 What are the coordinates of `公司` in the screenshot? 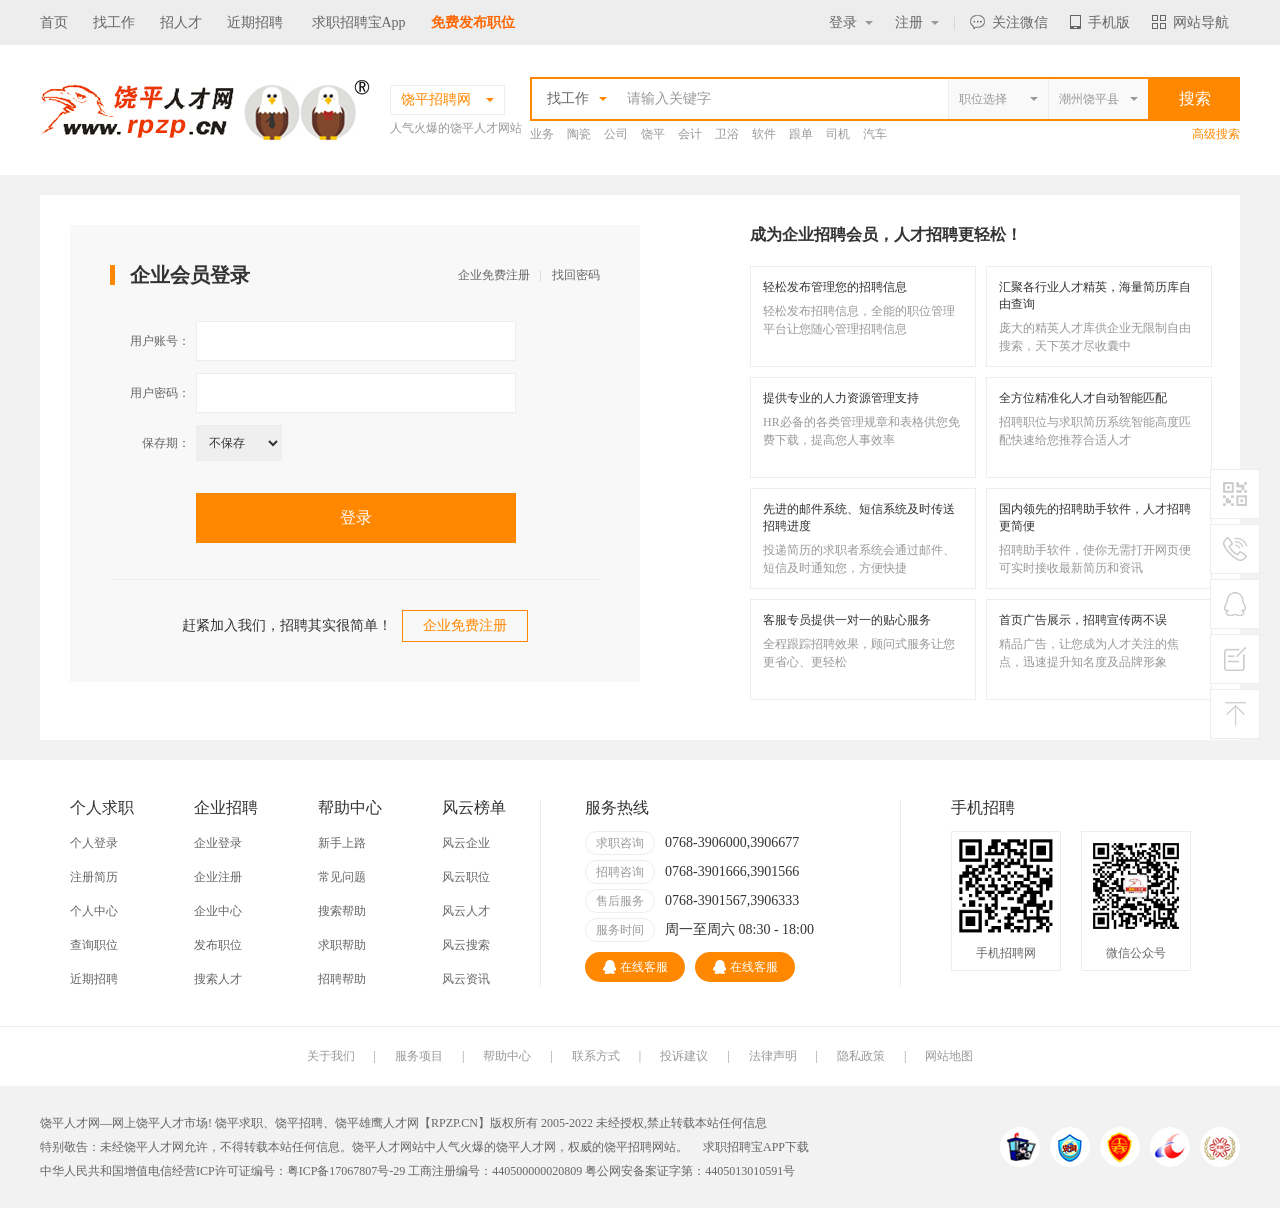 It's located at (616, 134).